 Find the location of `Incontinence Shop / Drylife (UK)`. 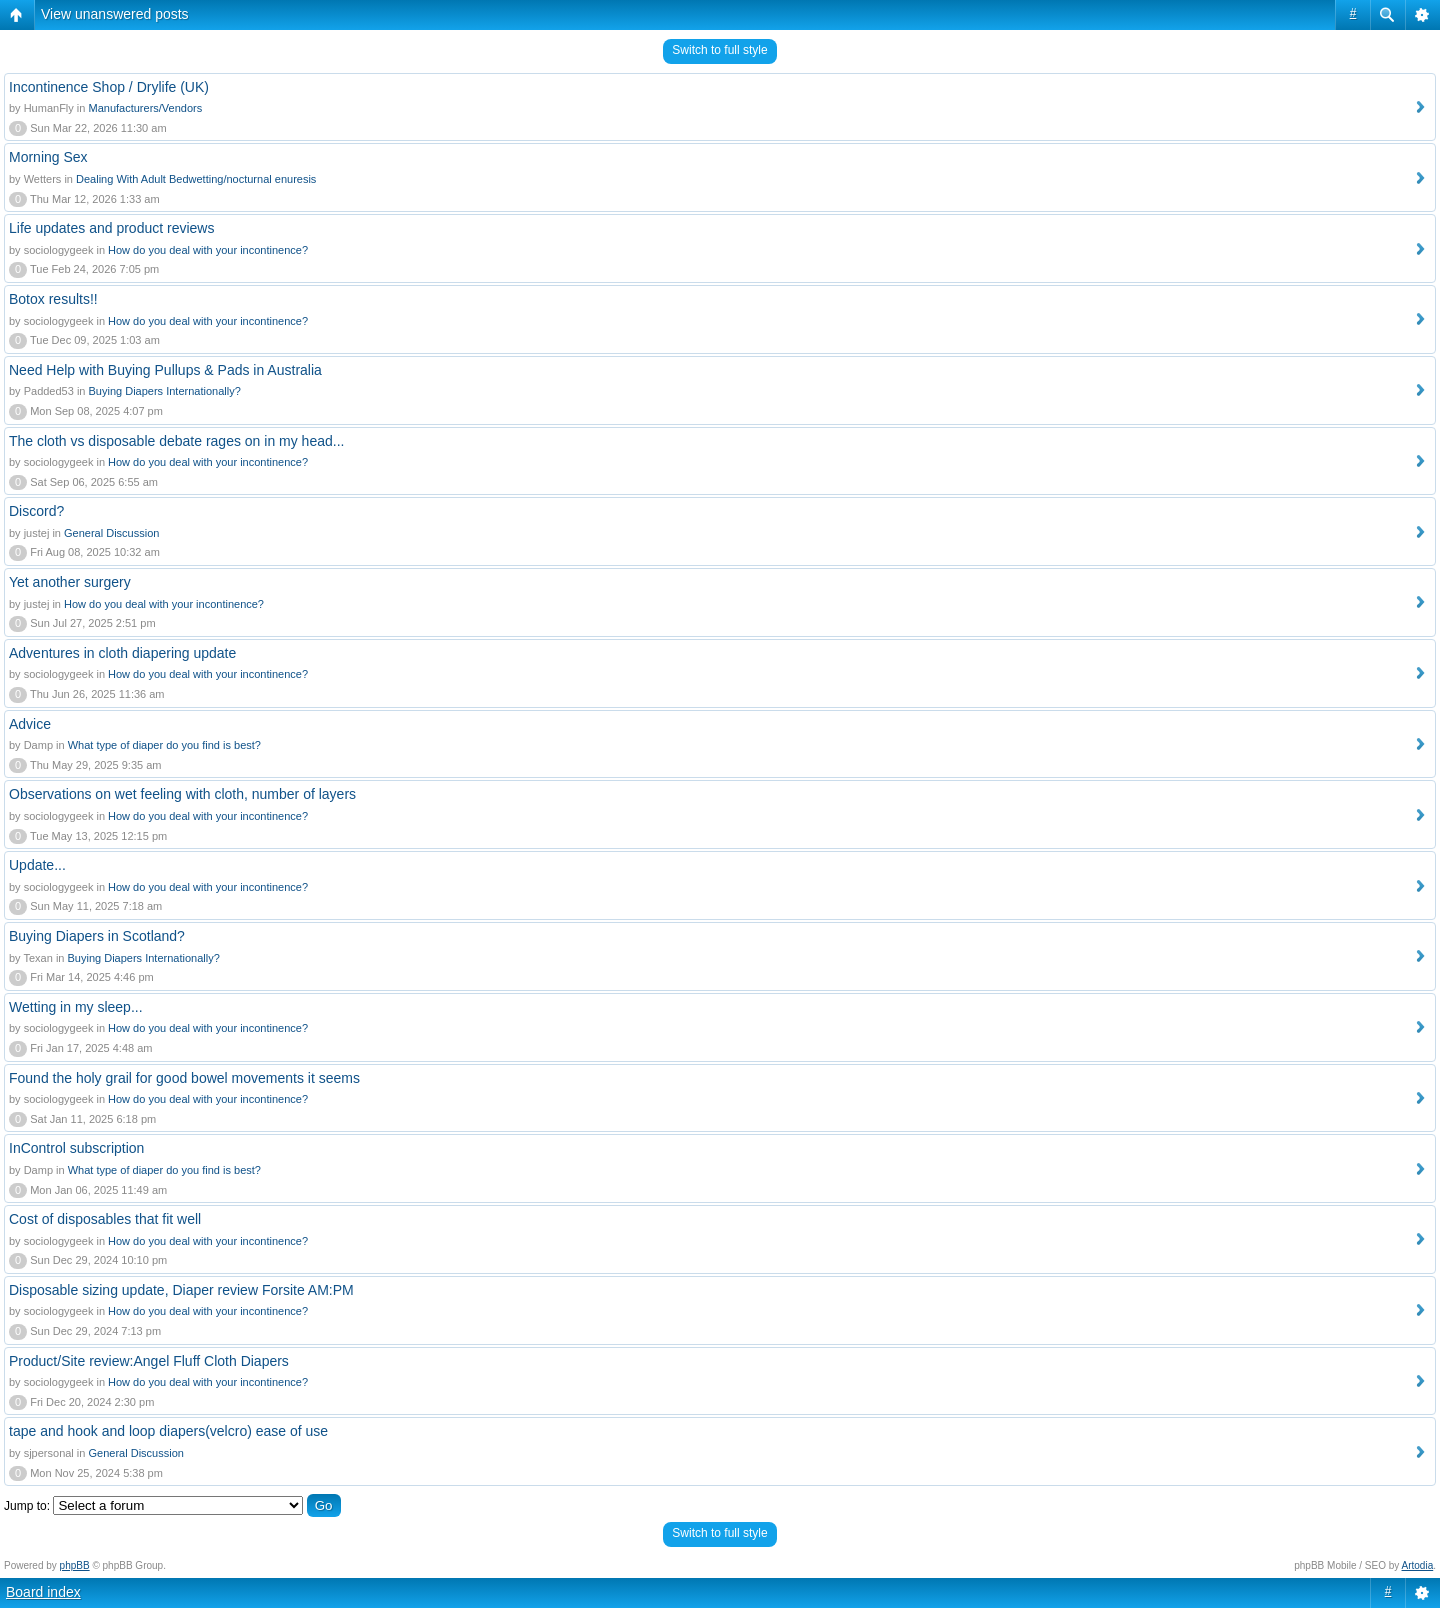

Incontinence Shop / Drylife (UK) is located at coordinates (109, 87).